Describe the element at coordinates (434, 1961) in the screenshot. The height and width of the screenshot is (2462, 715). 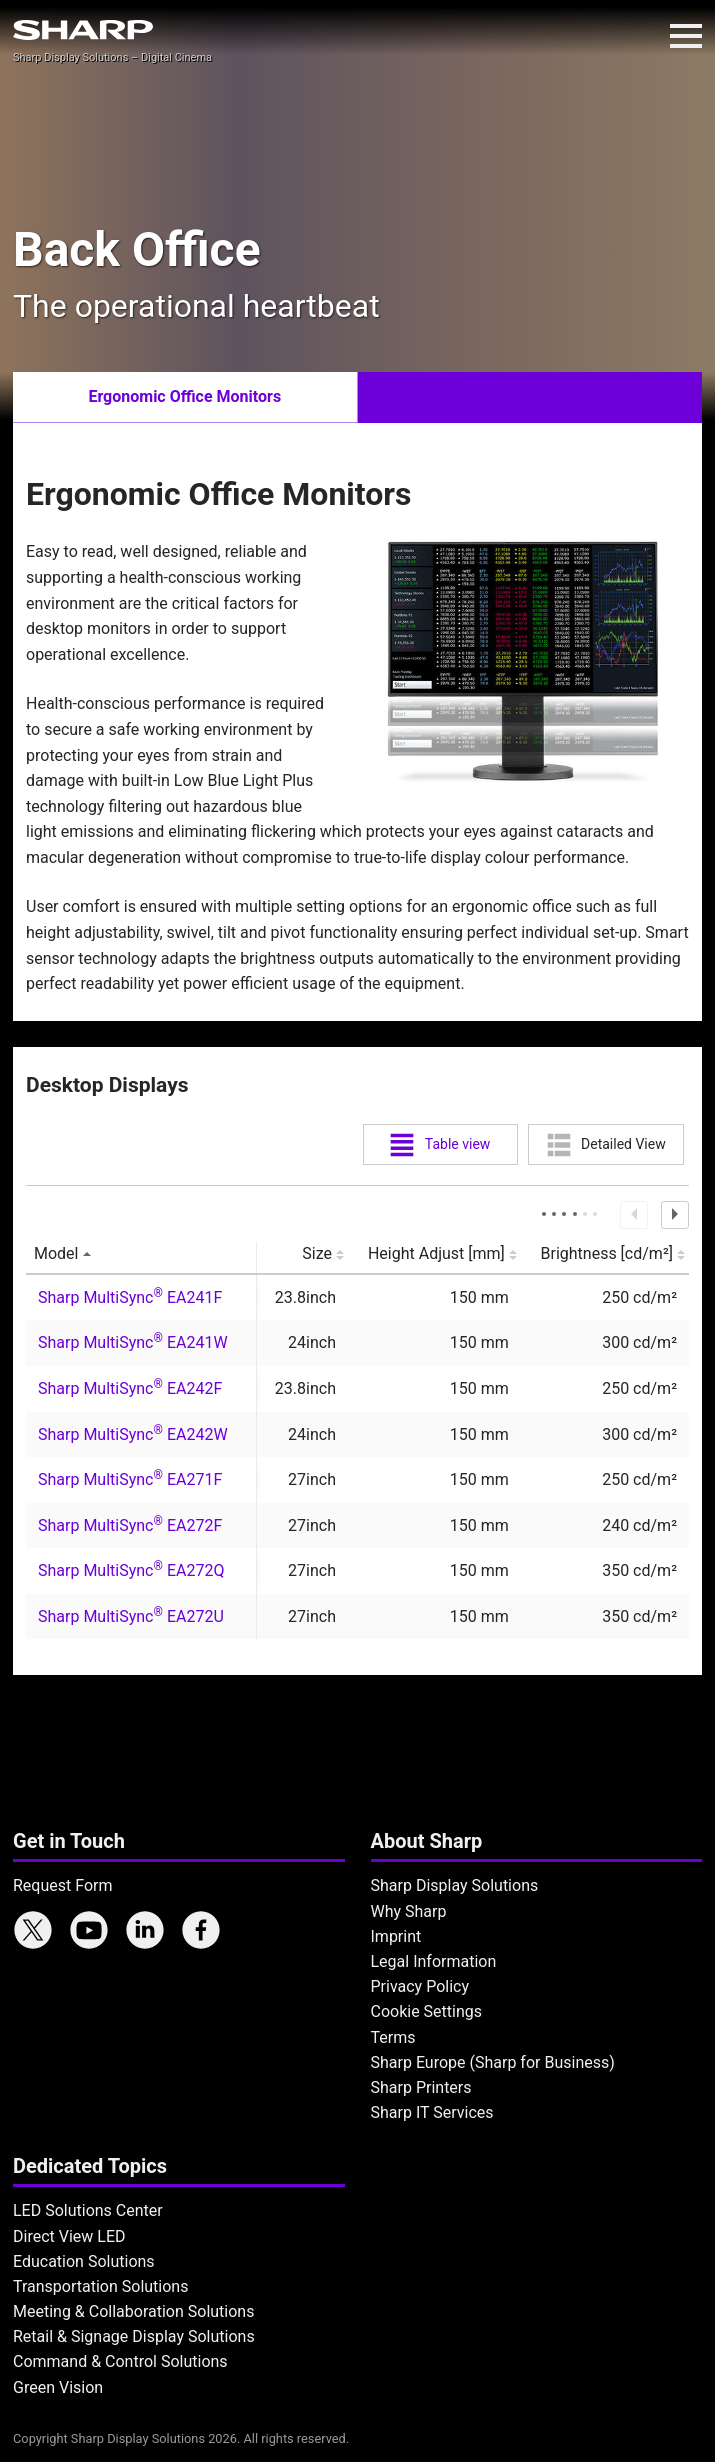
I see `Legal Information` at that location.